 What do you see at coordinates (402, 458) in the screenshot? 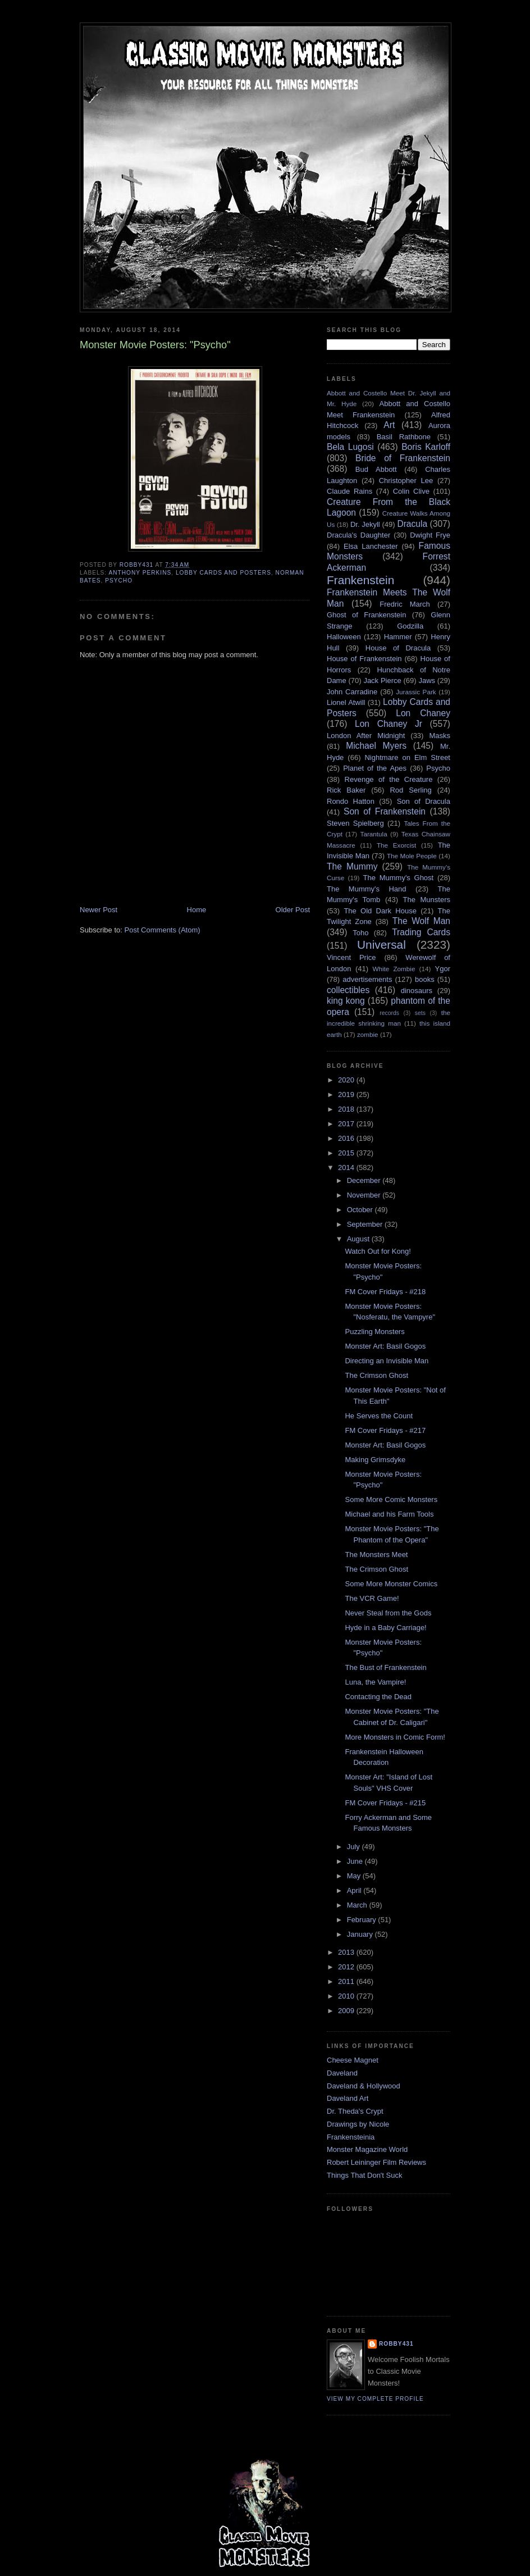
I see `Bride of Frankenstein` at bounding box center [402, 458].